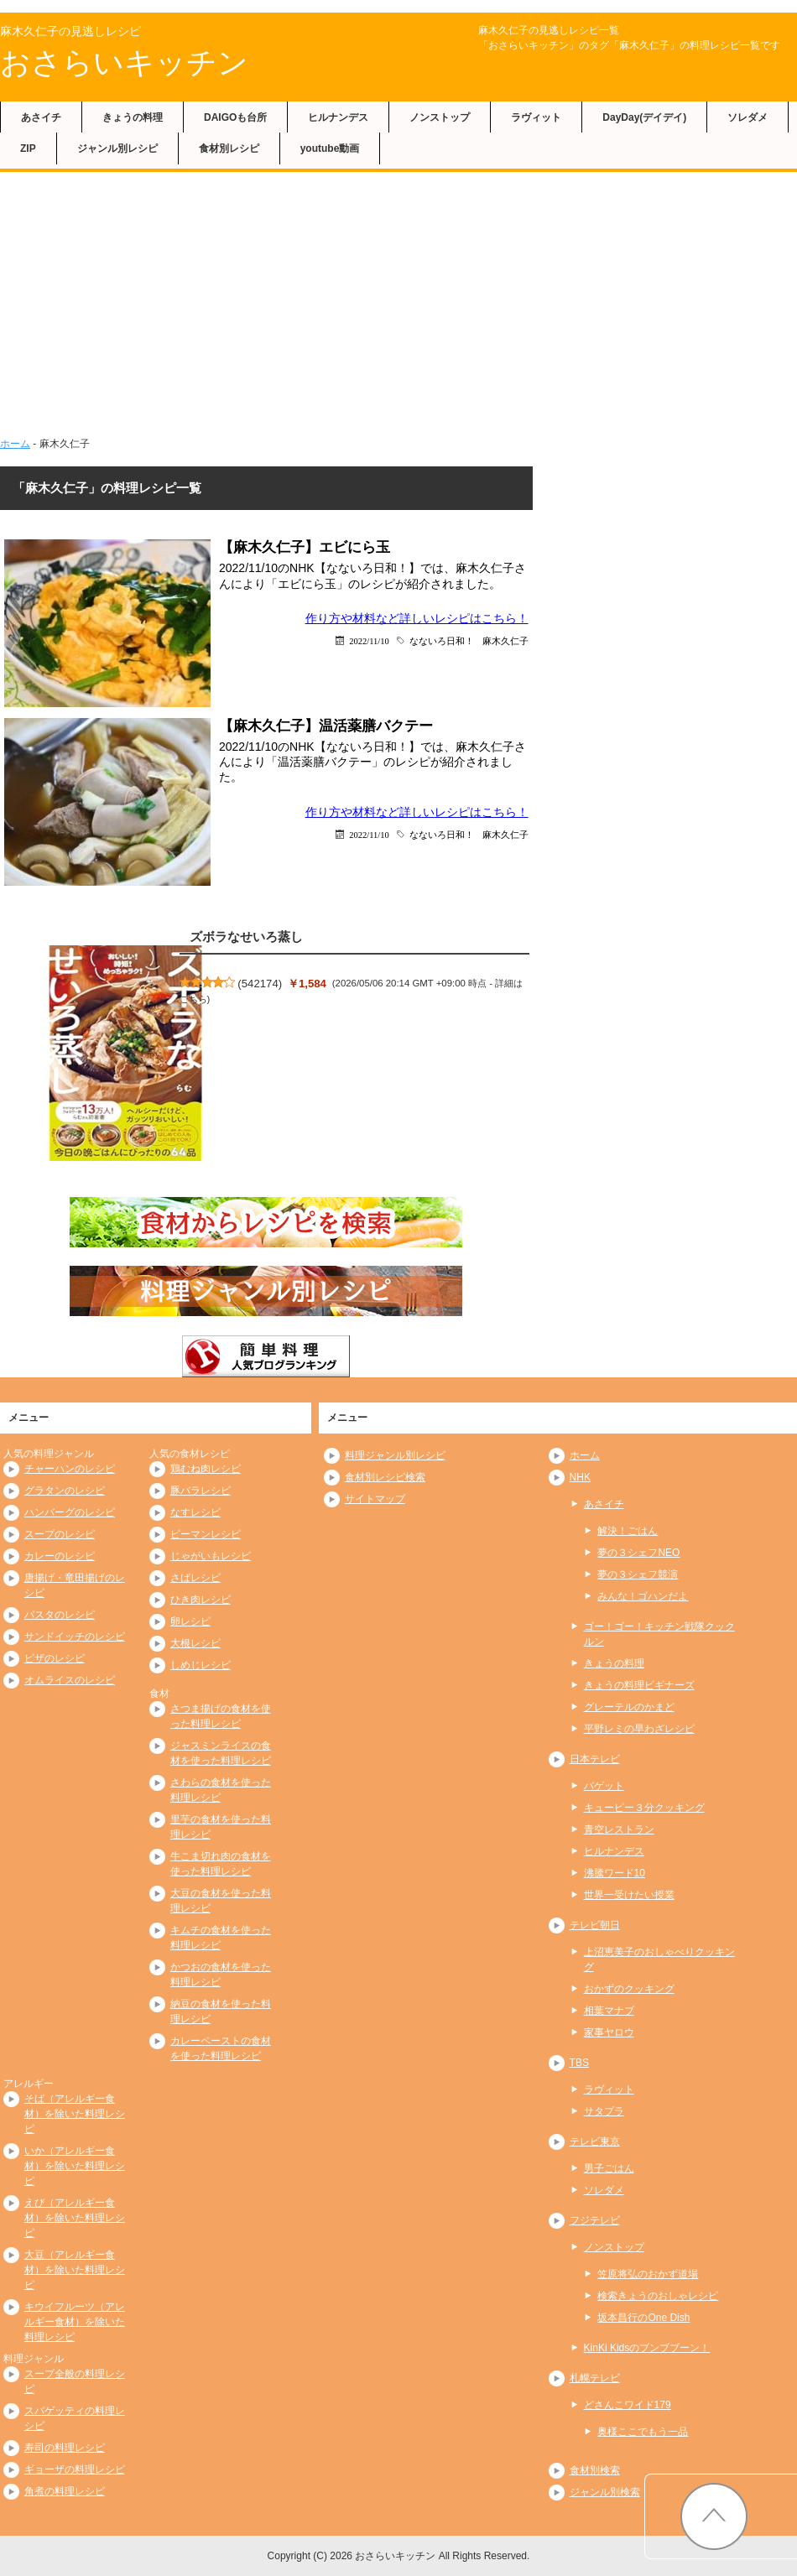  What do you see at coordinates (190, 1621) in the screenshot?
I see `卵レシピ` at bounding box center [190, 1621].